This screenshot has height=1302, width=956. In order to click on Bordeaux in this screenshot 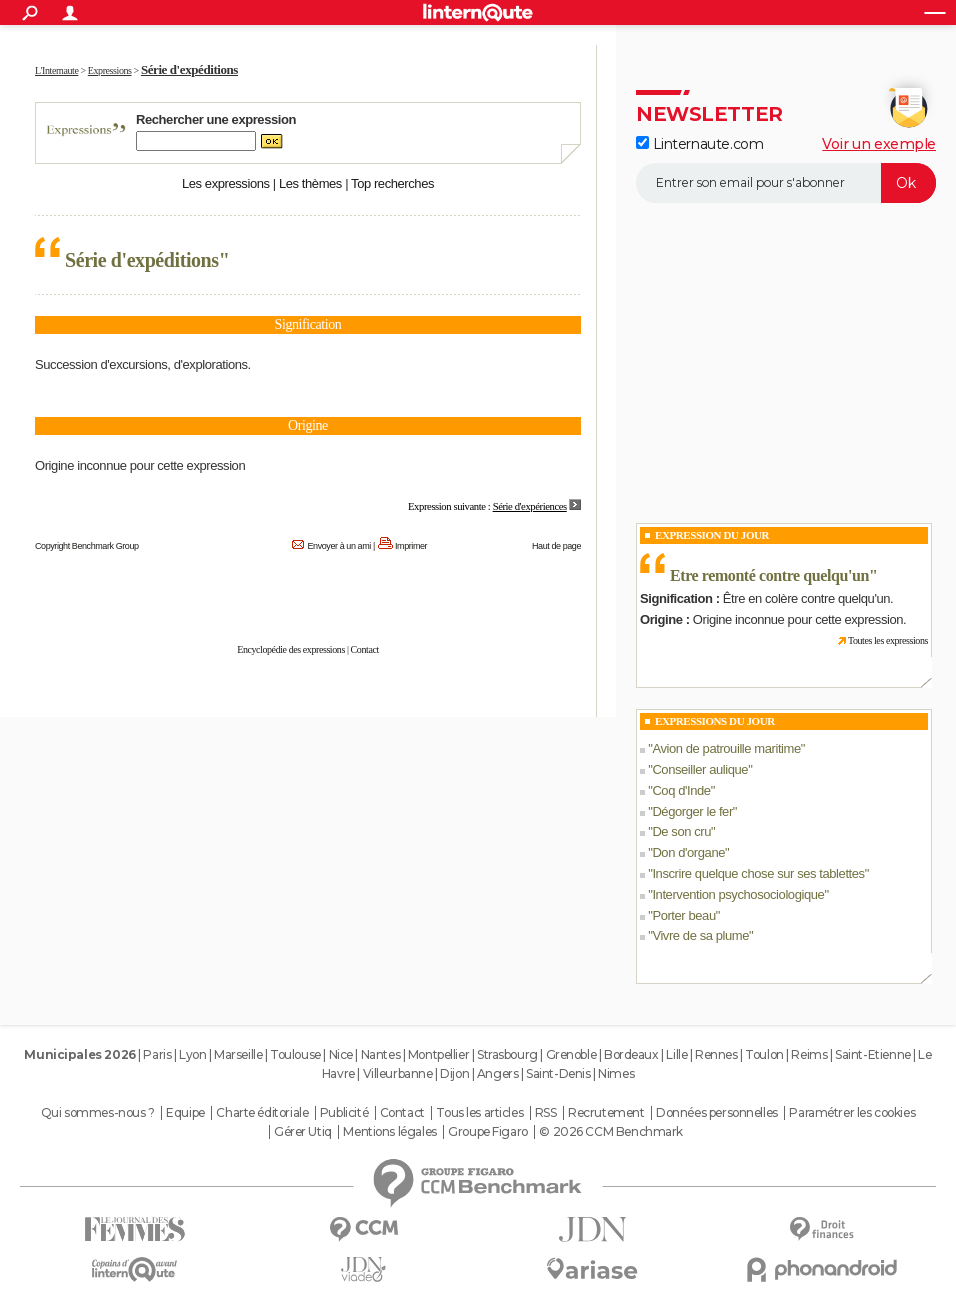, I will do `click(631, 1054)`.